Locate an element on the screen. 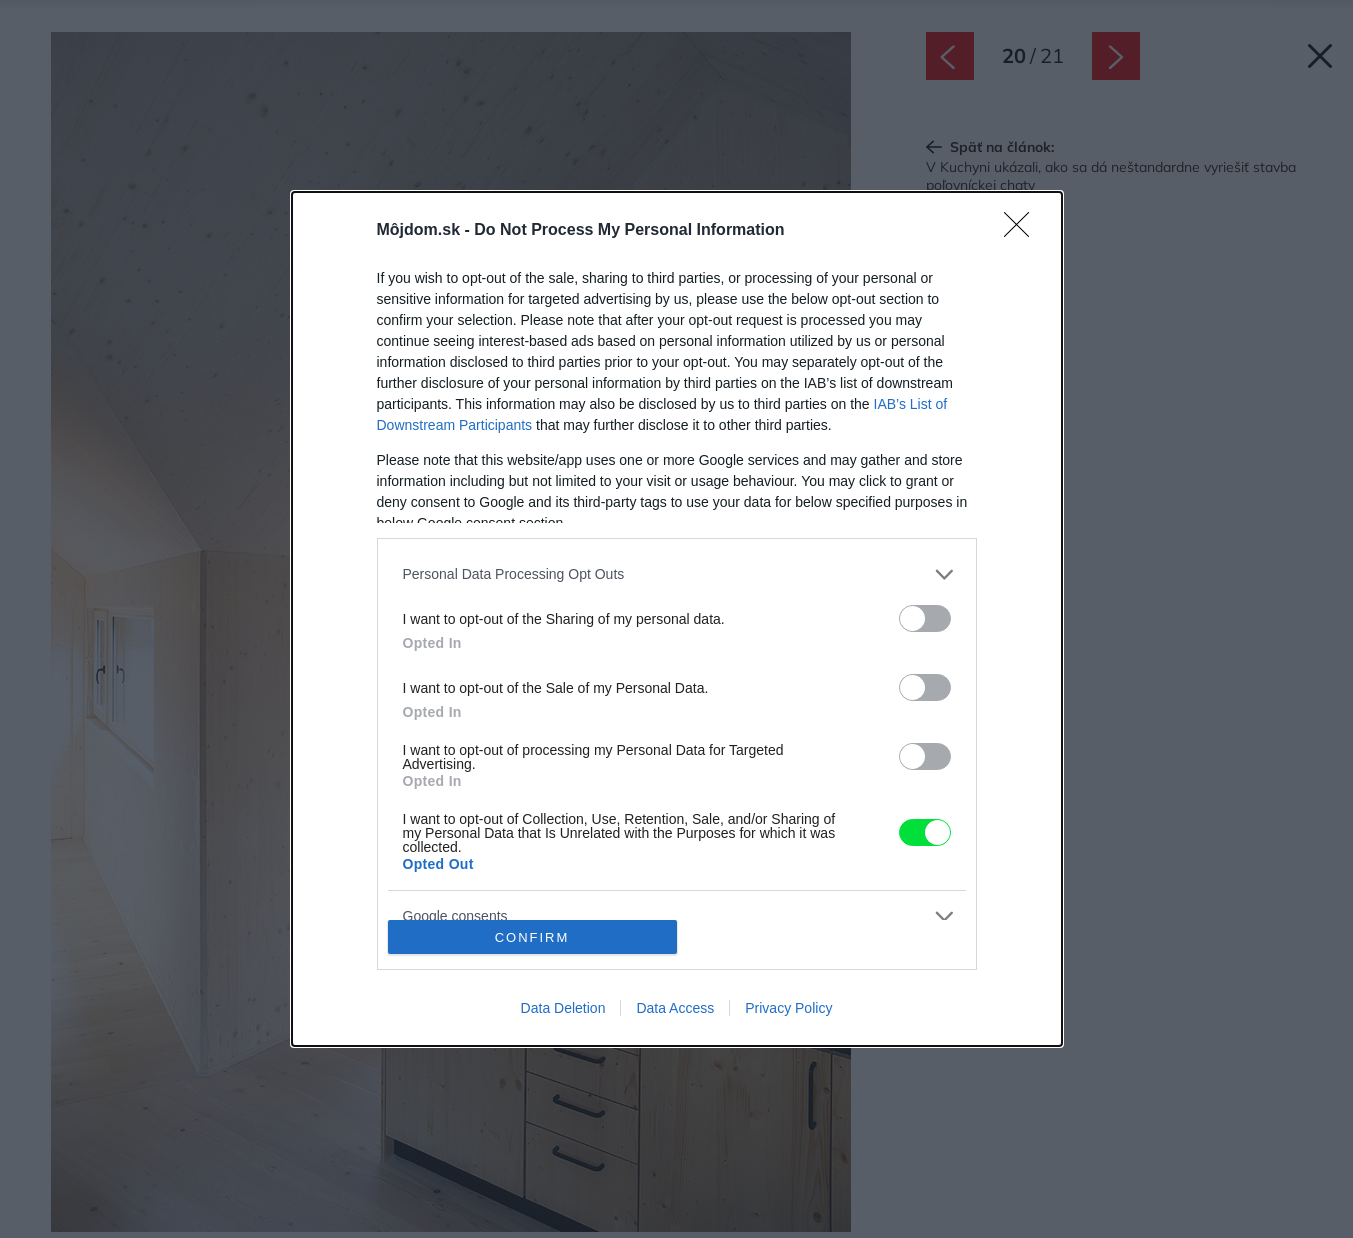 This screenshot has height=1238, width=1353. [listitem] is located at coordinates (677, 574).